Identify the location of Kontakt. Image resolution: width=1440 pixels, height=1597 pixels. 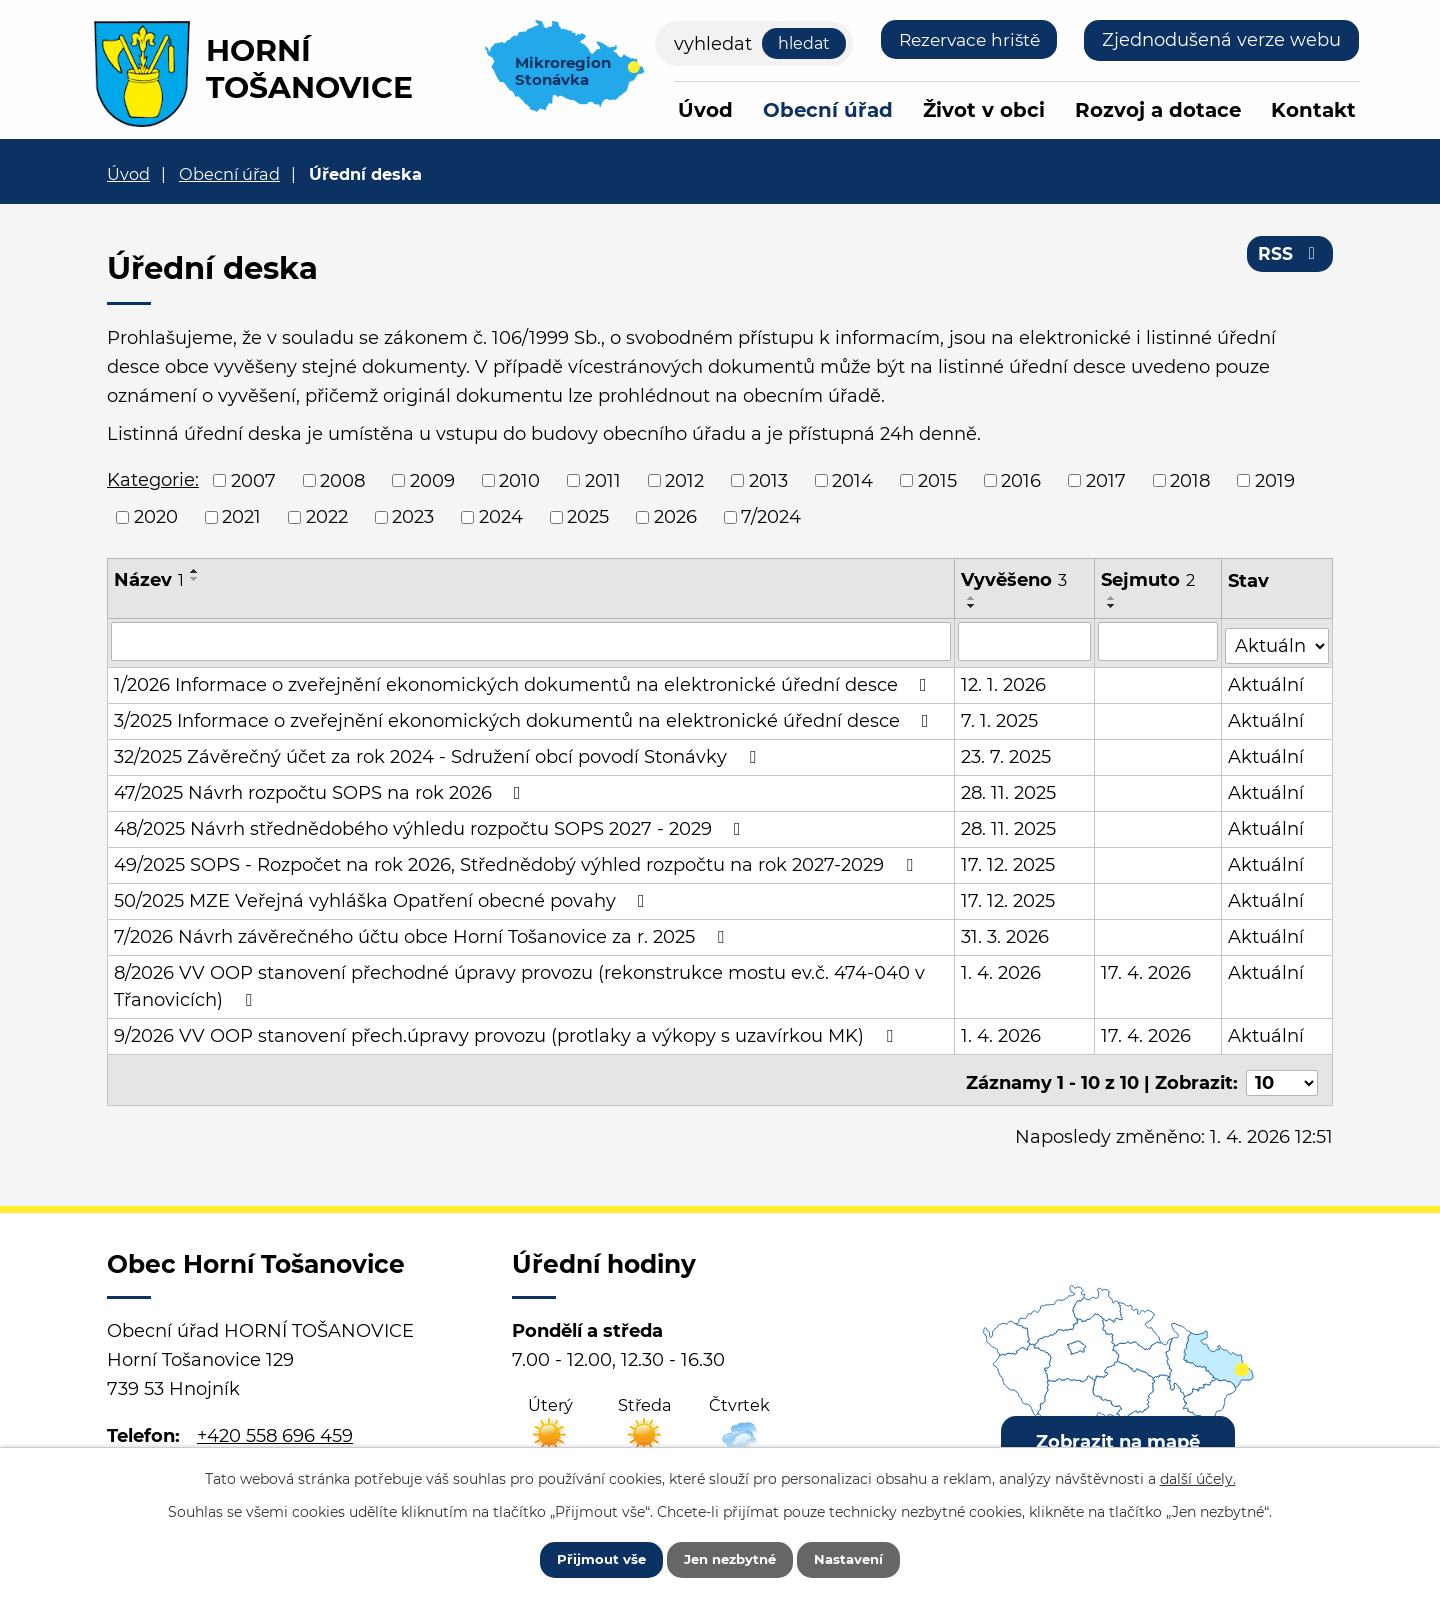
(1313, 110).